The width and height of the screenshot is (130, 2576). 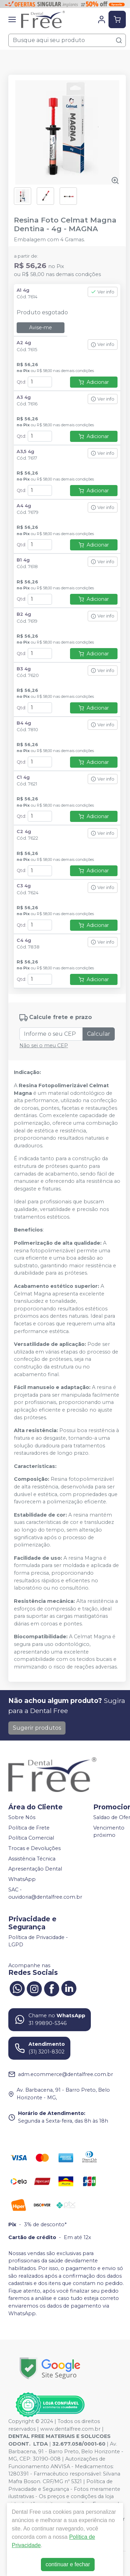 What do you see at coordinates (37, 1728) in the screenshot?
I see `Sugerir produtos` at bounding box center [37, 1728].